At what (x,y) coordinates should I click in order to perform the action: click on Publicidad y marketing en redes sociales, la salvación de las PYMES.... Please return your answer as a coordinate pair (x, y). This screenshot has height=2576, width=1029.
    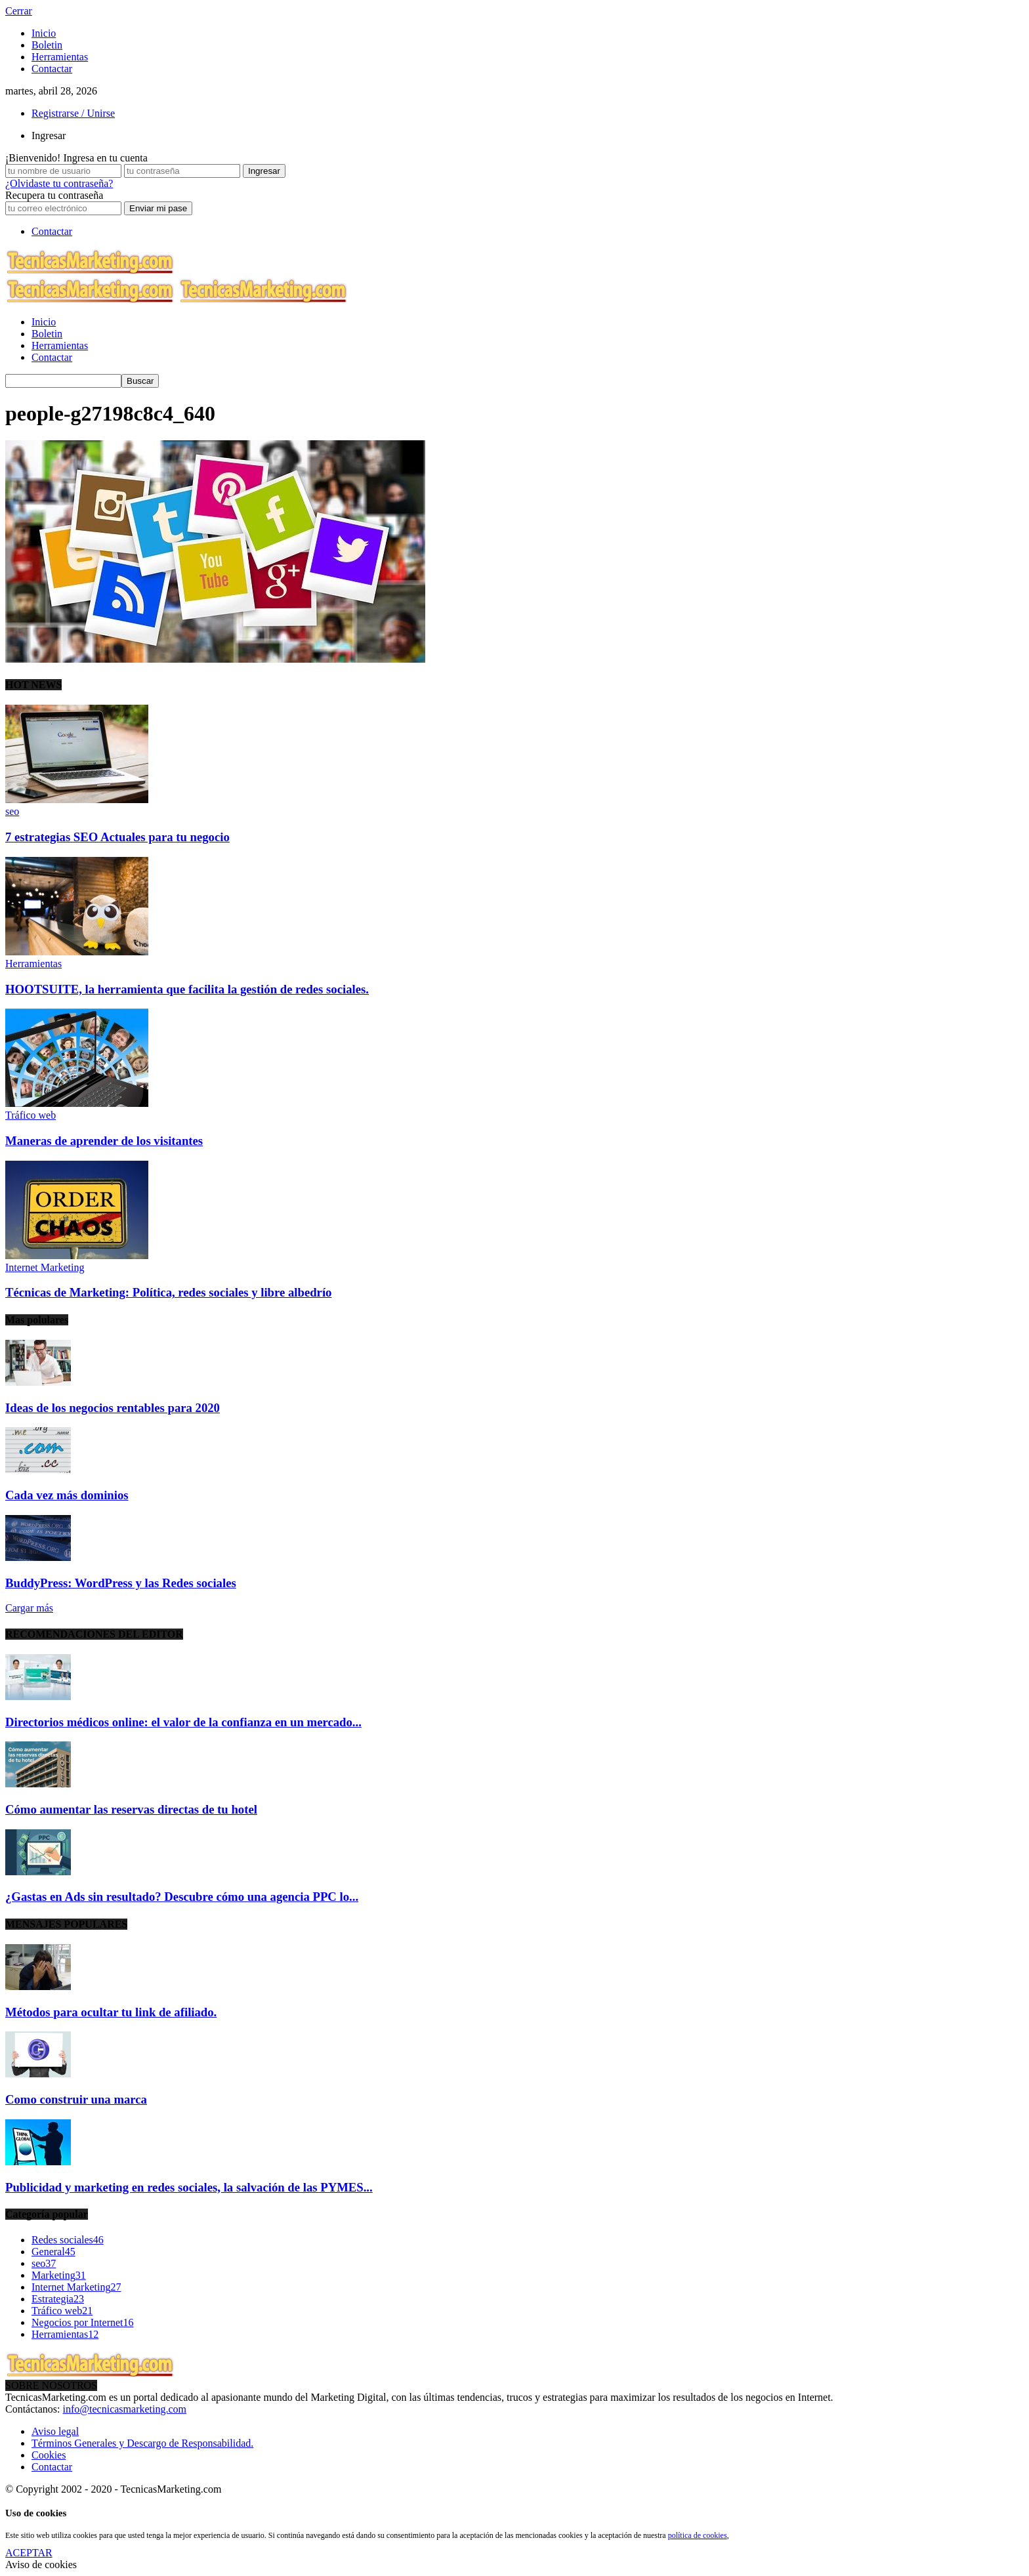
    Looking at the image, I should click on (189, 2187).